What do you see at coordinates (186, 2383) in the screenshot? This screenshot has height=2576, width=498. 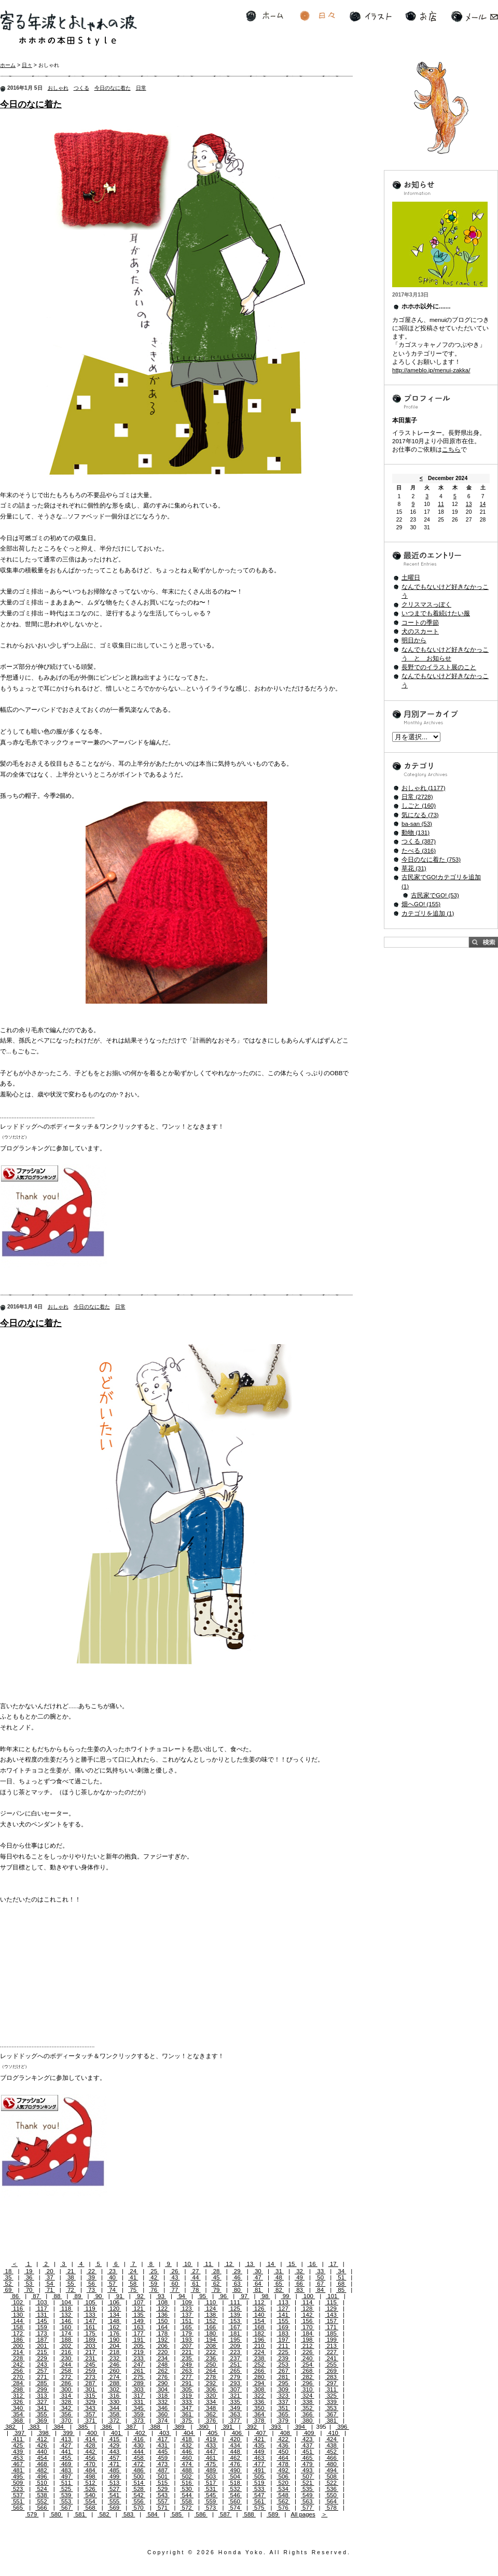 I see `291` at bounding box center [186, 2383].